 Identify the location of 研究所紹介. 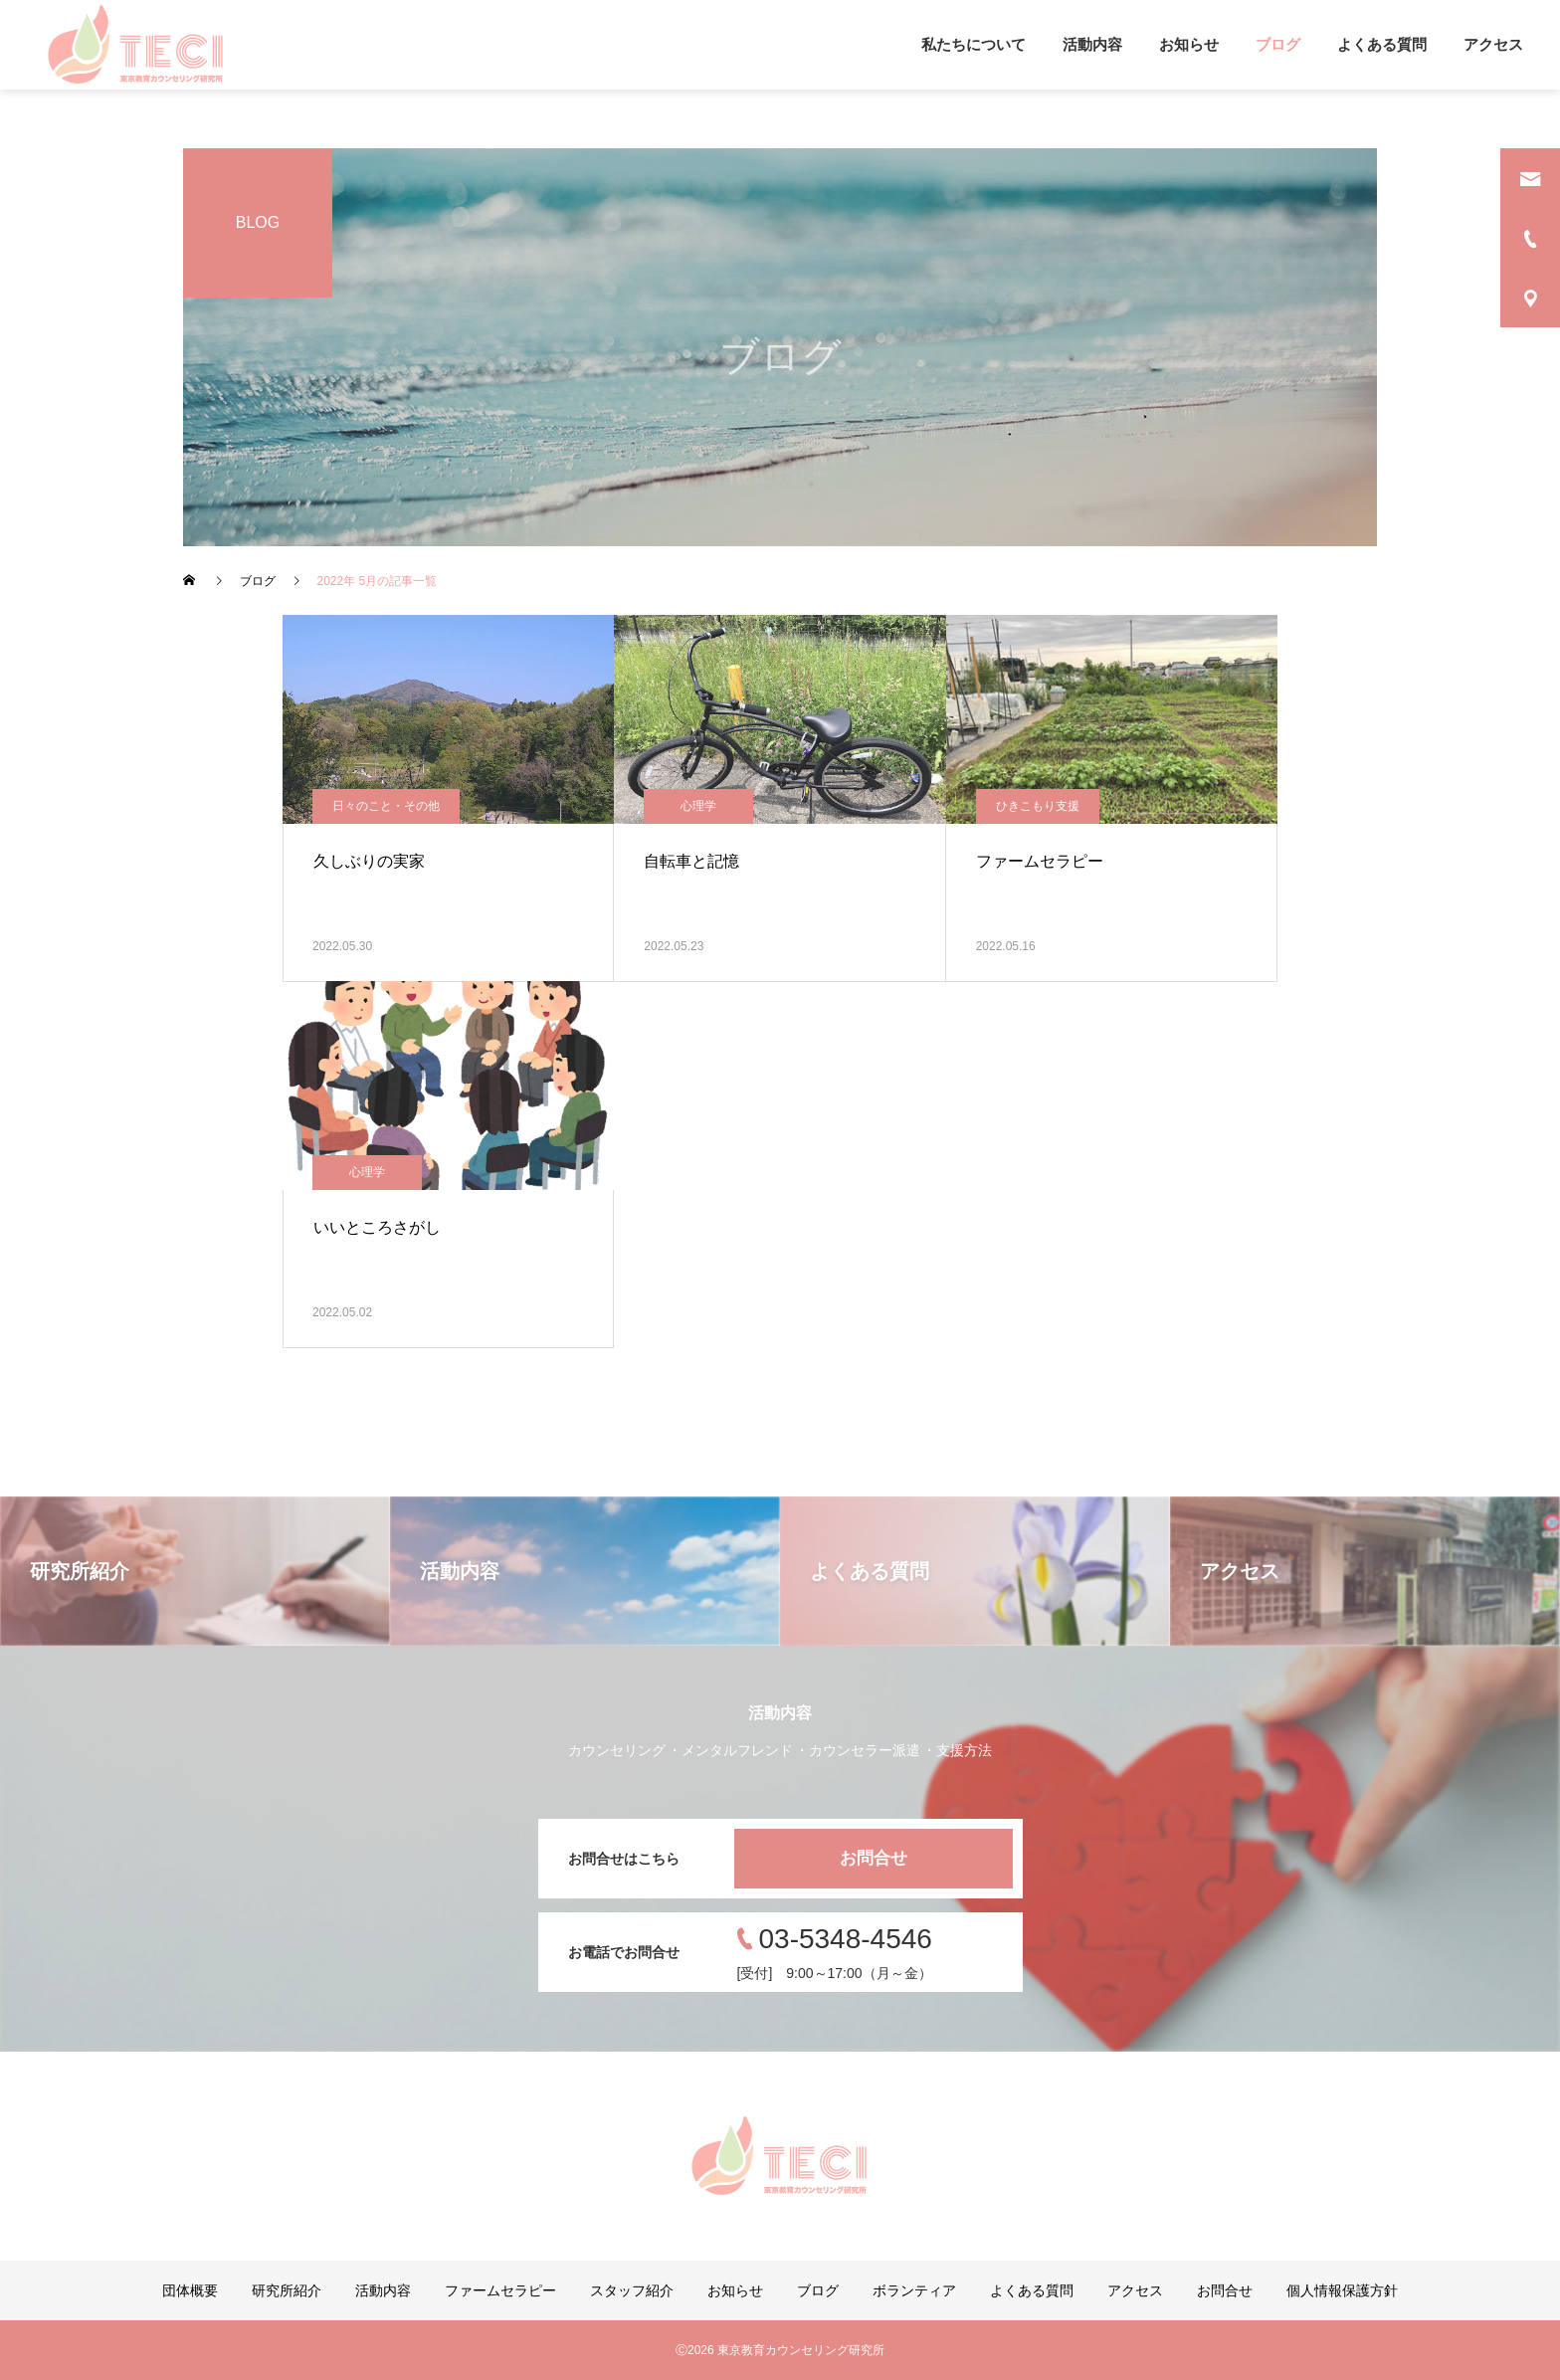
(286, 2290).